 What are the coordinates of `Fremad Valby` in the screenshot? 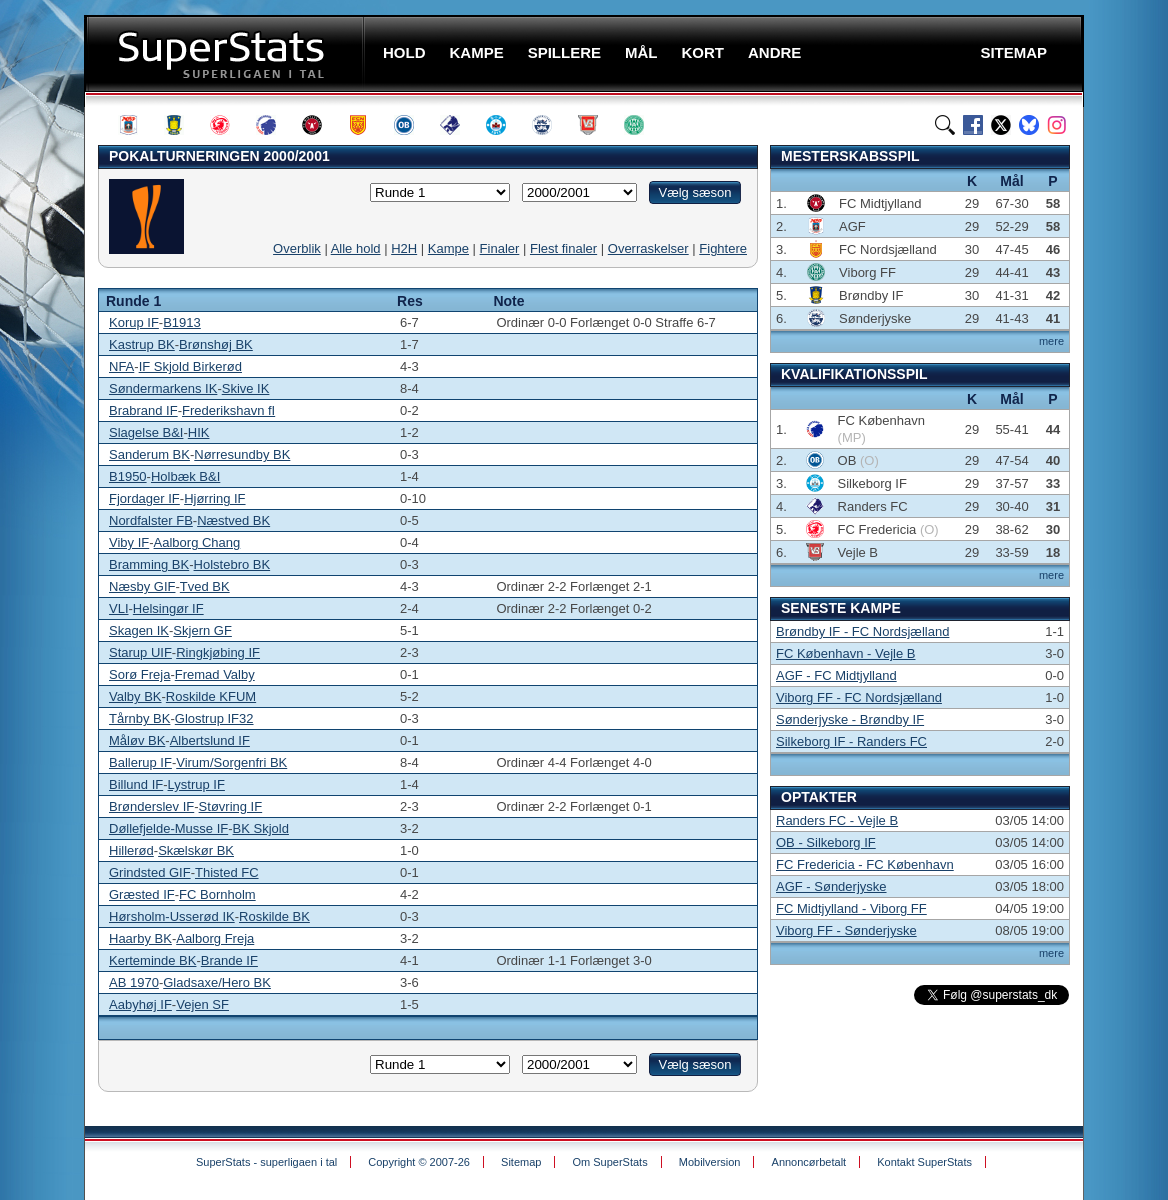 It's located at (215, 674).